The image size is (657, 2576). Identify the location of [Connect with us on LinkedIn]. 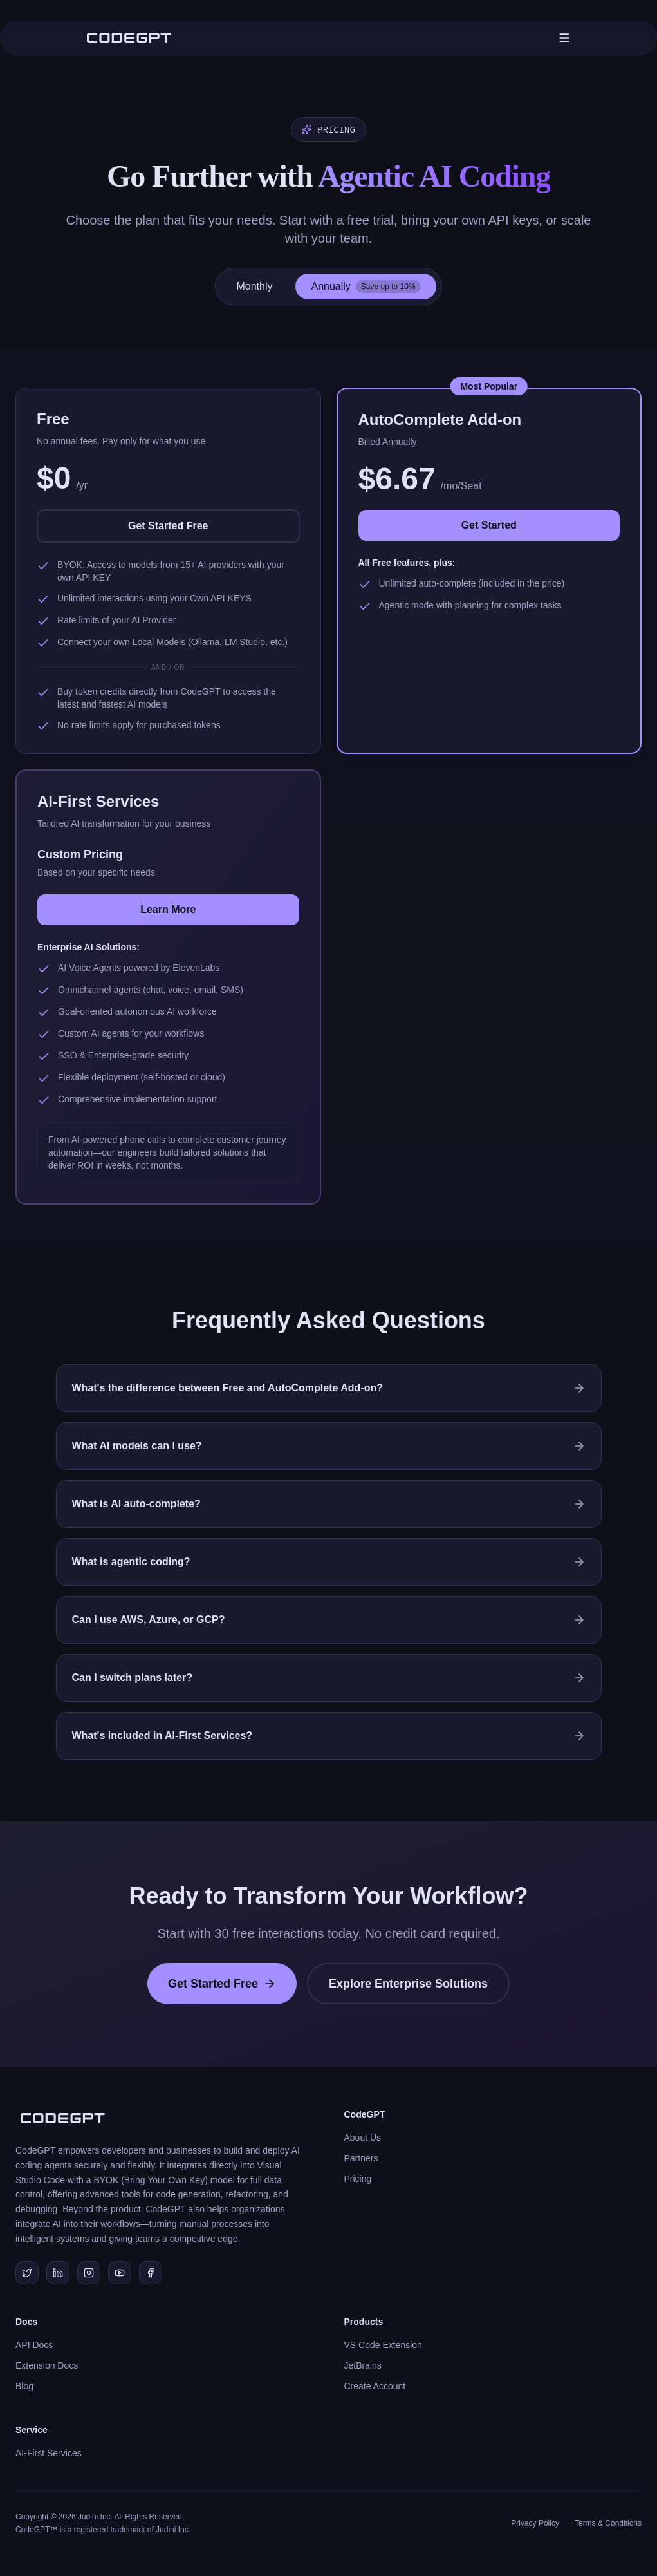
(57, 2272).